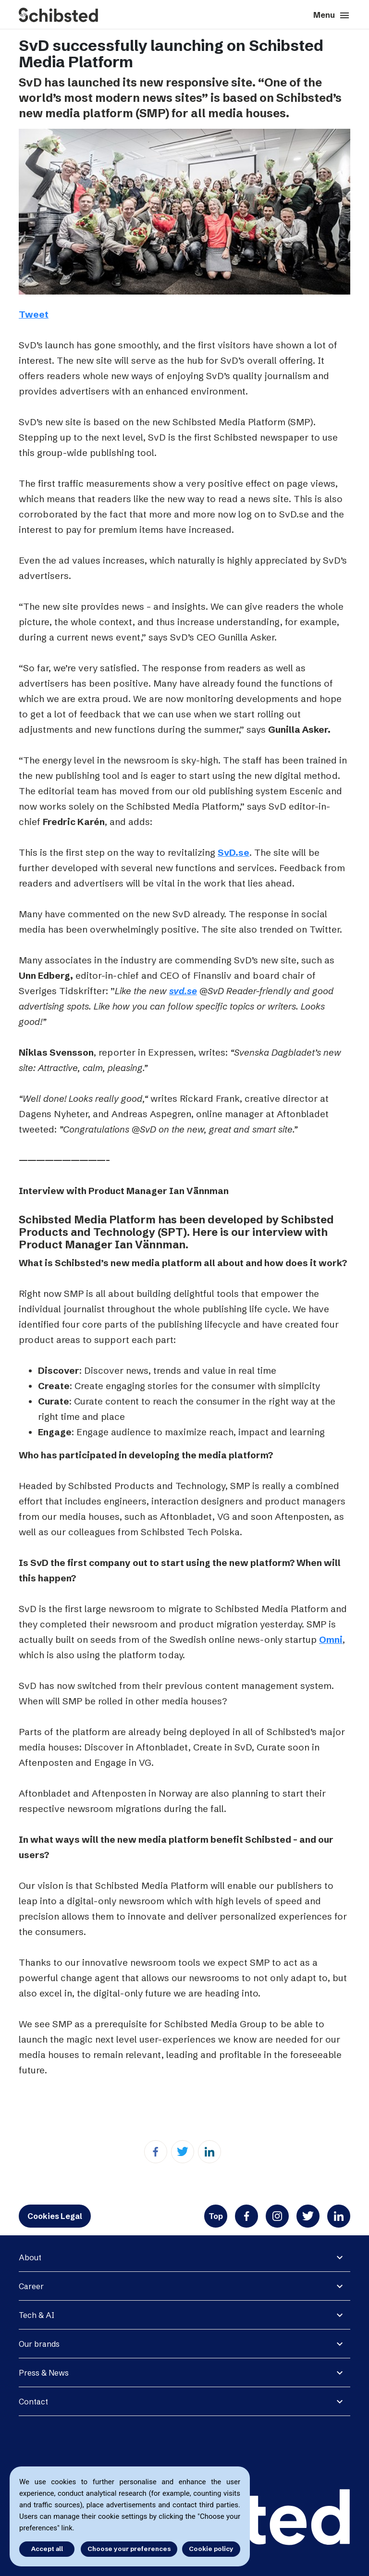 This screenshot has width=369, height=2576. I want to click on Our brands, so click(39, 2344).